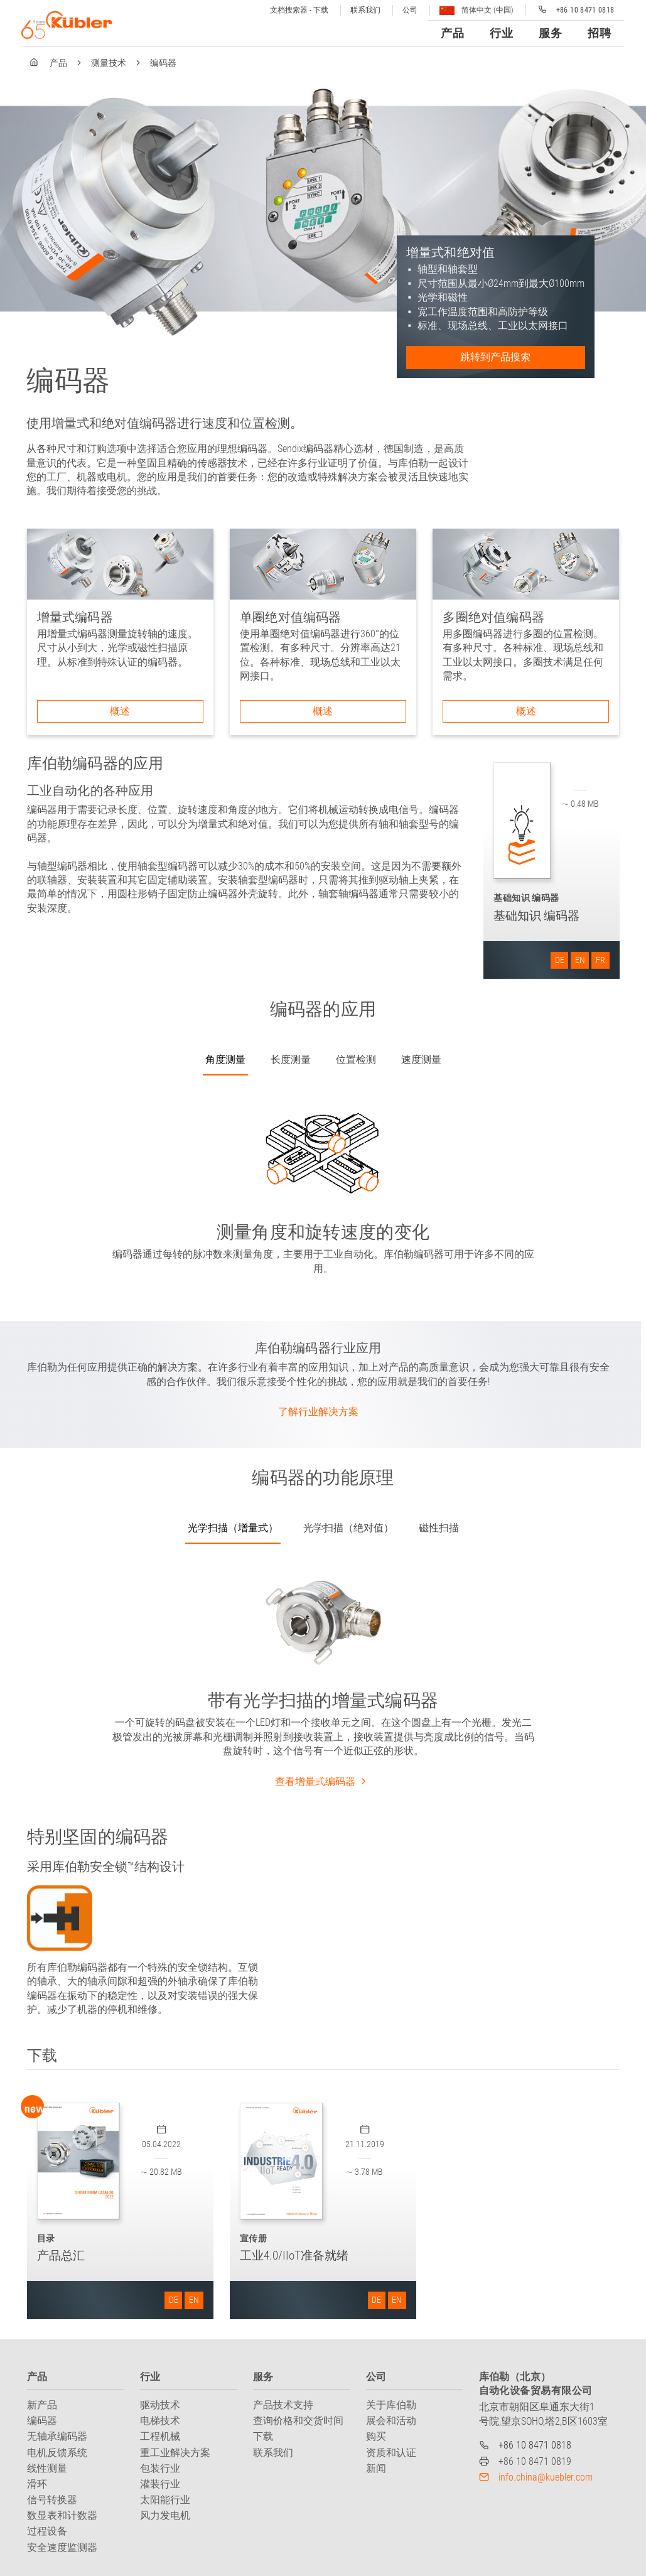 The width and height of the screenshot is (646, 2576). What do you see at coordinates (175, 2453) in the screenshot?
I see `重工业解决方案` at bounding box center [175, 2453].